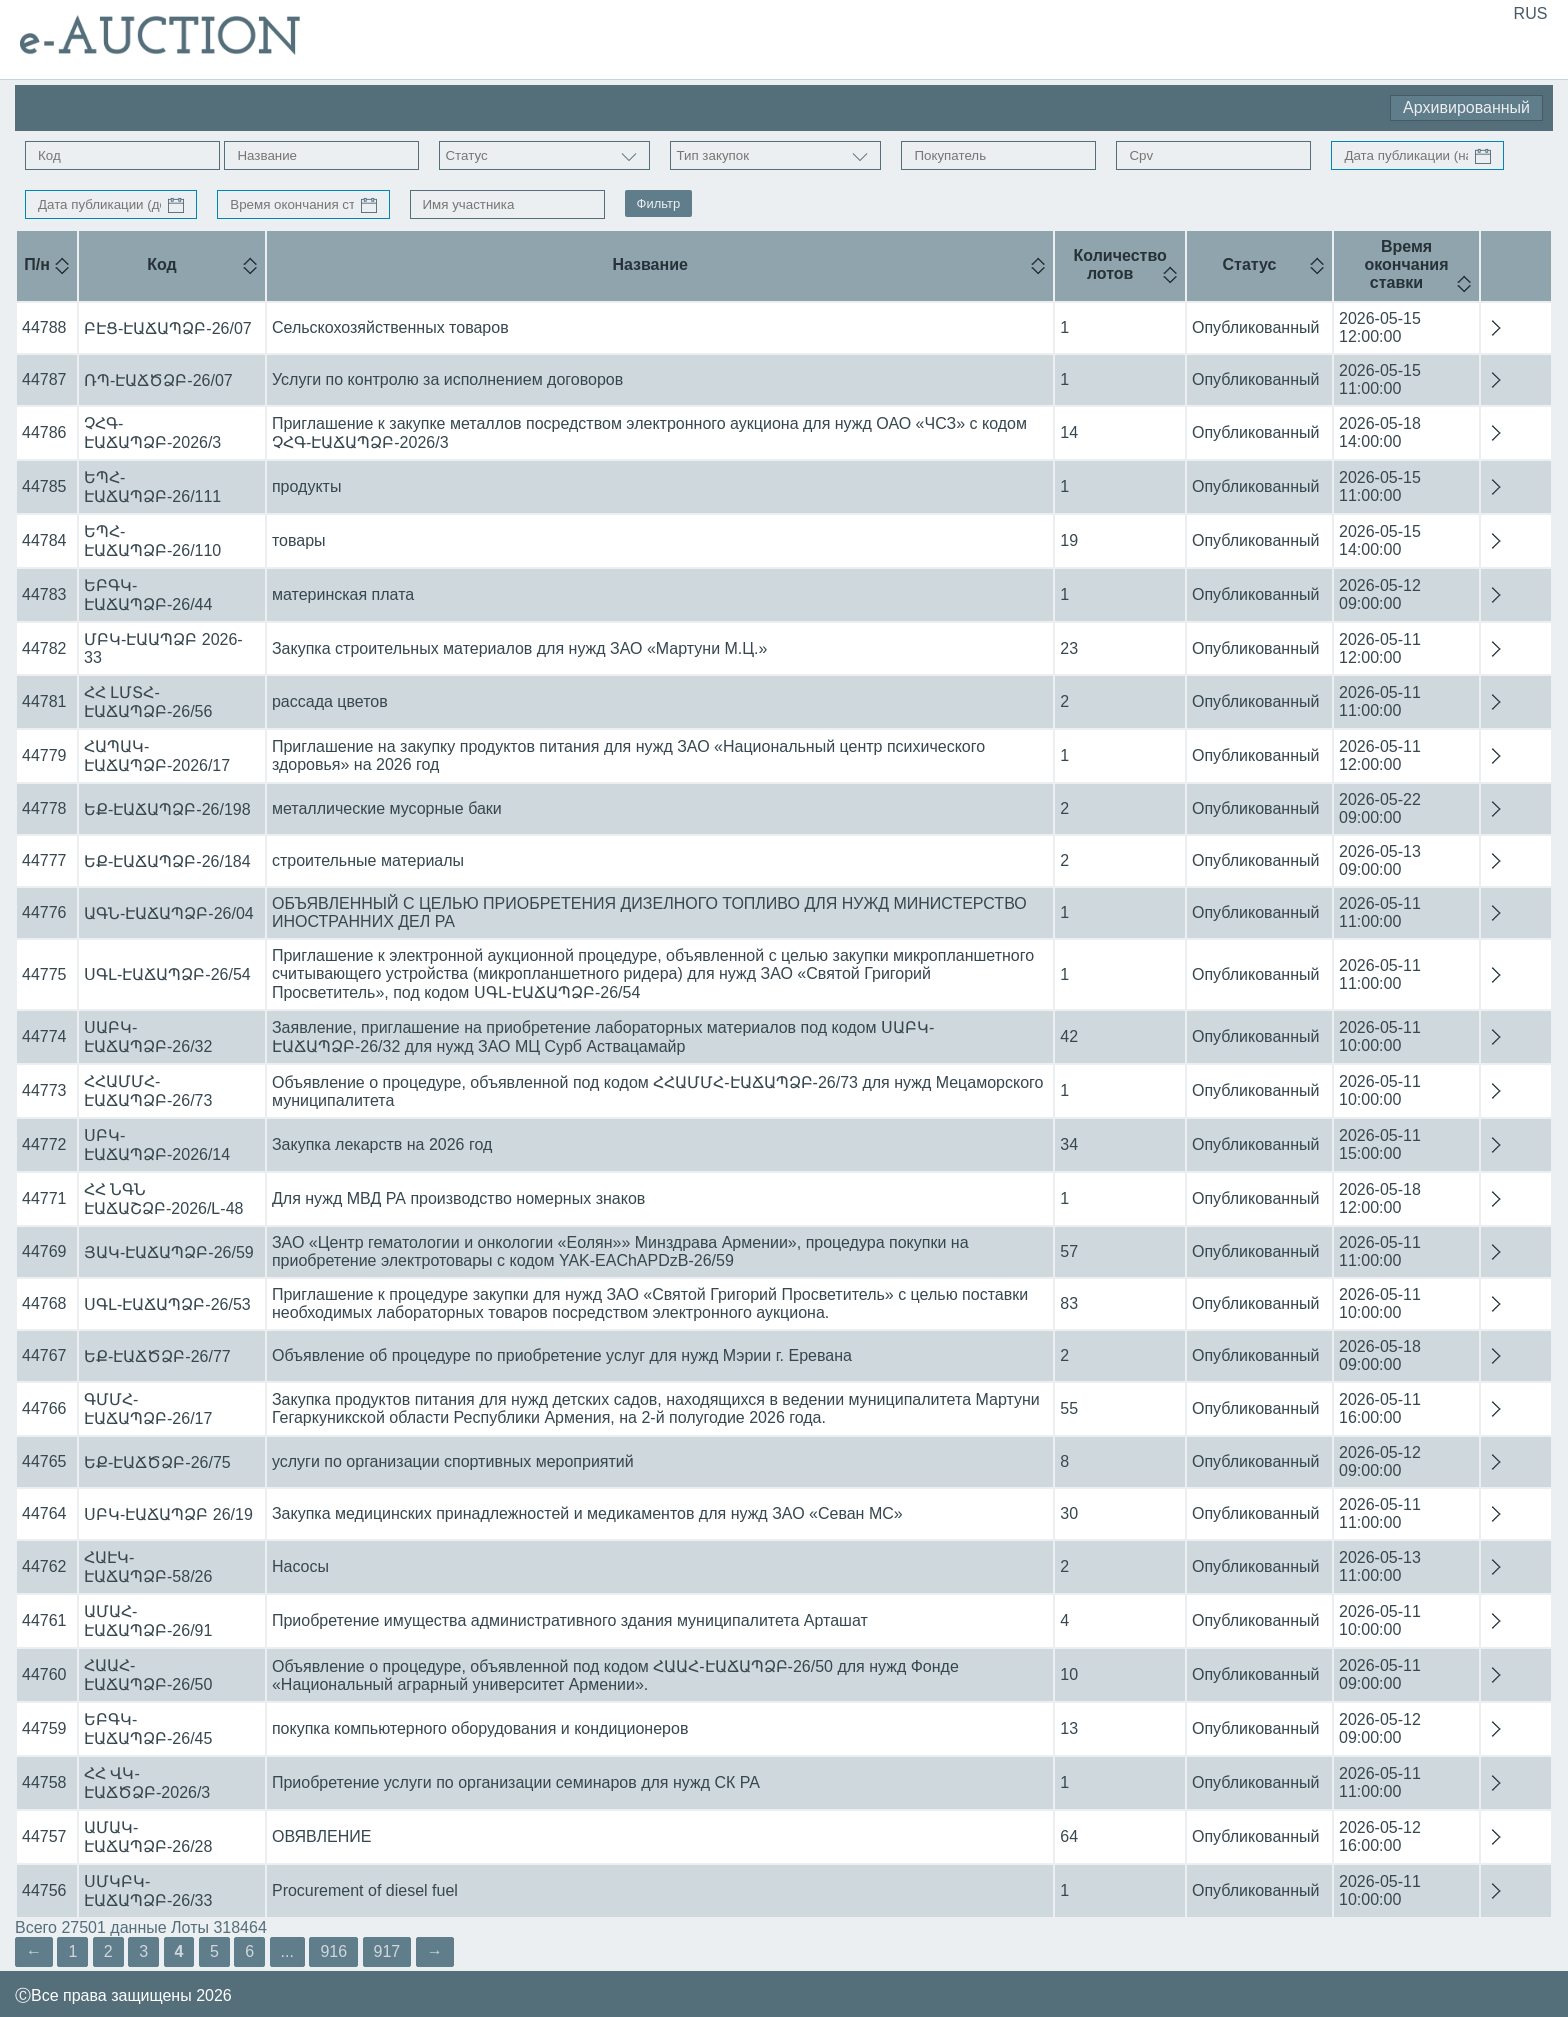  Describe the element at coordinates (1250, 264) in the screenshot. I see `Статус` at that location.